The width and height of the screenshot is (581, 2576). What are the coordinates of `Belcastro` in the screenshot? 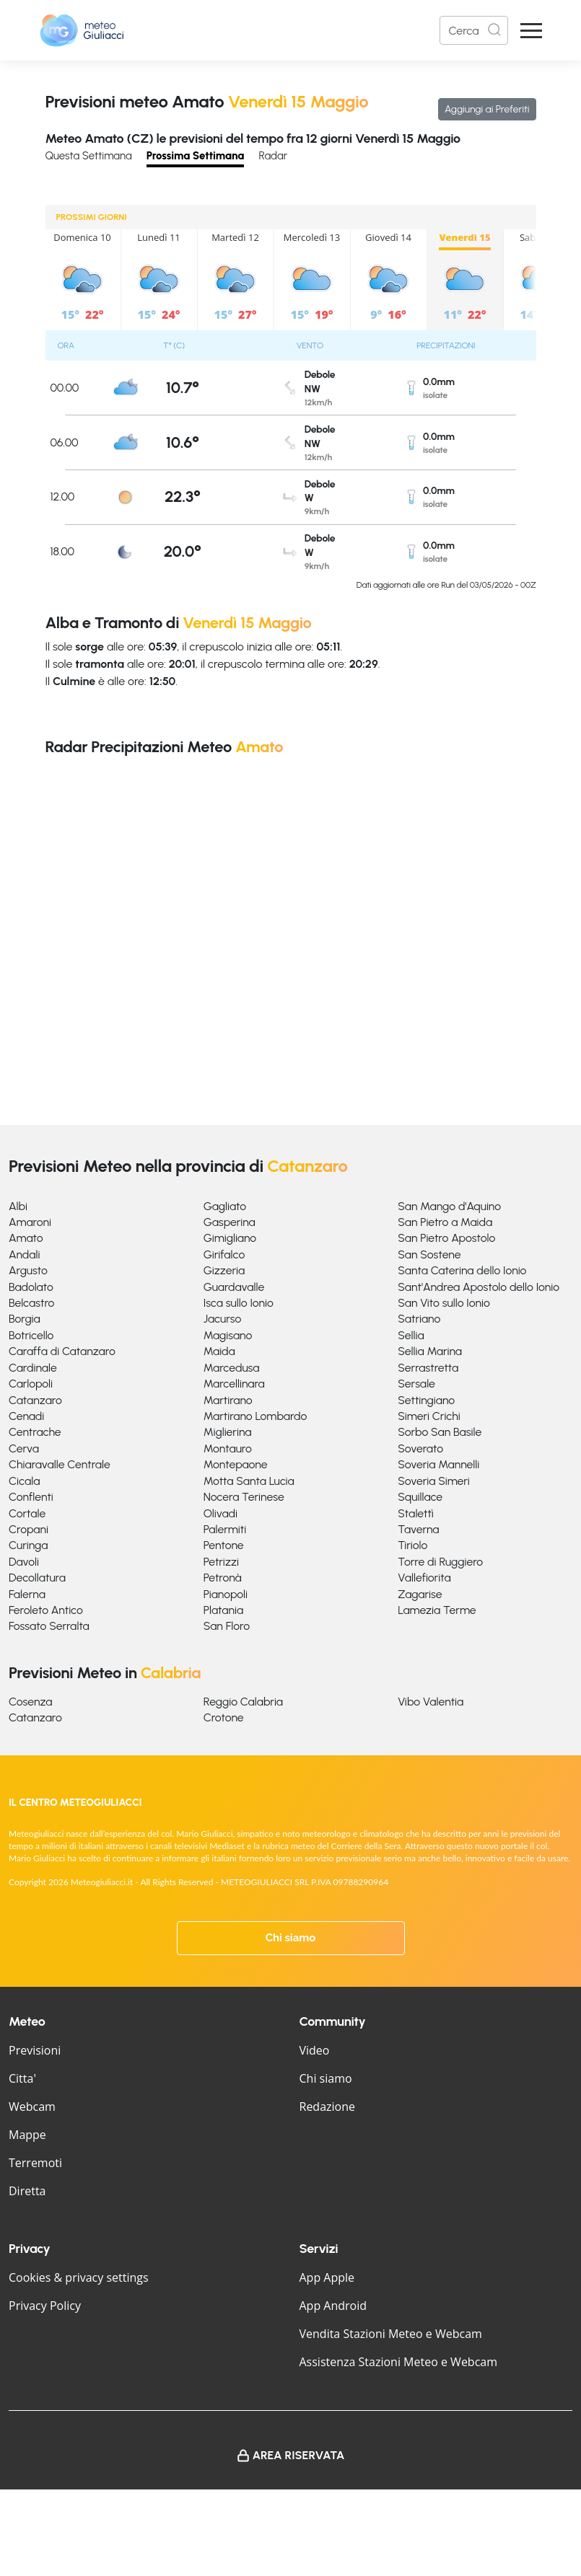 It's located at (31, 1303).